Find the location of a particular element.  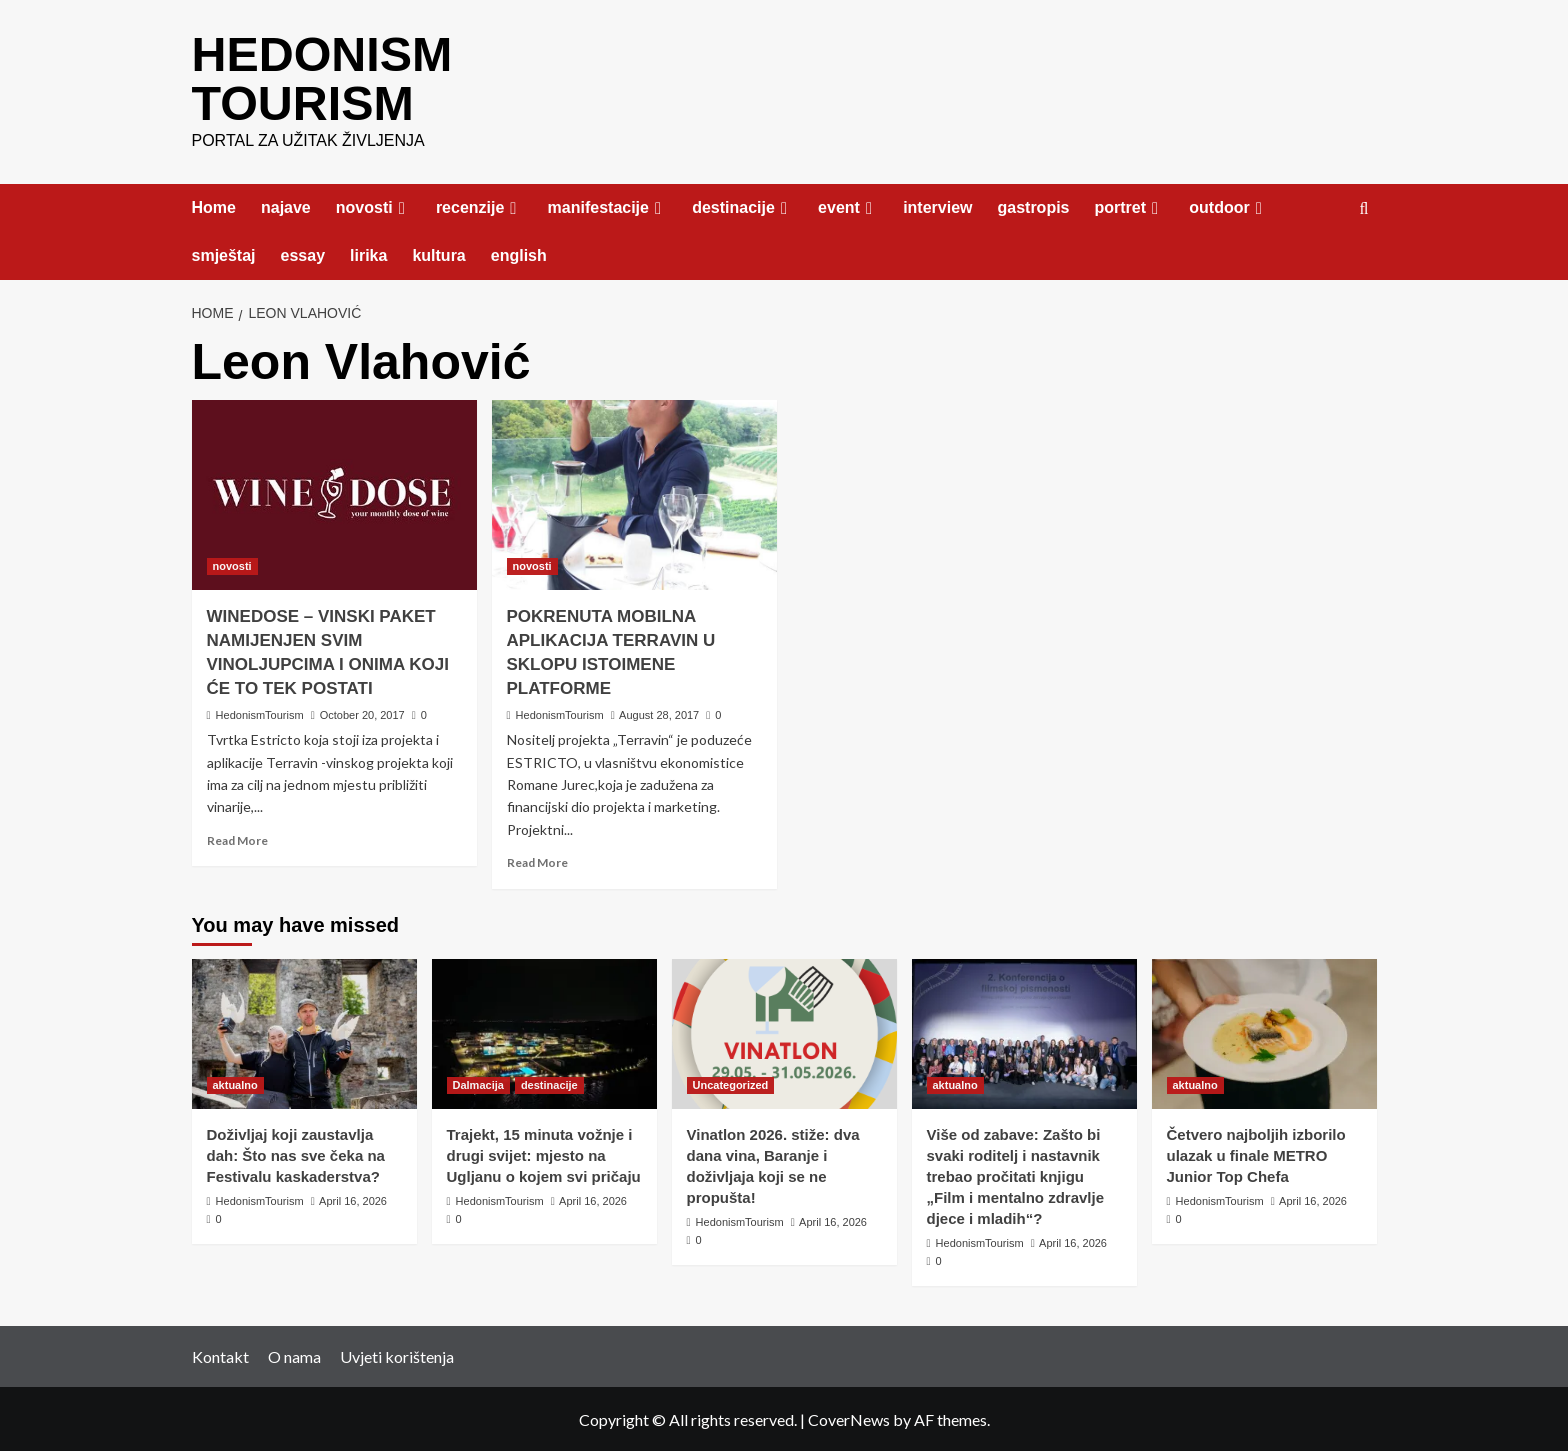

O nama is located at coordinates (294, 1354).